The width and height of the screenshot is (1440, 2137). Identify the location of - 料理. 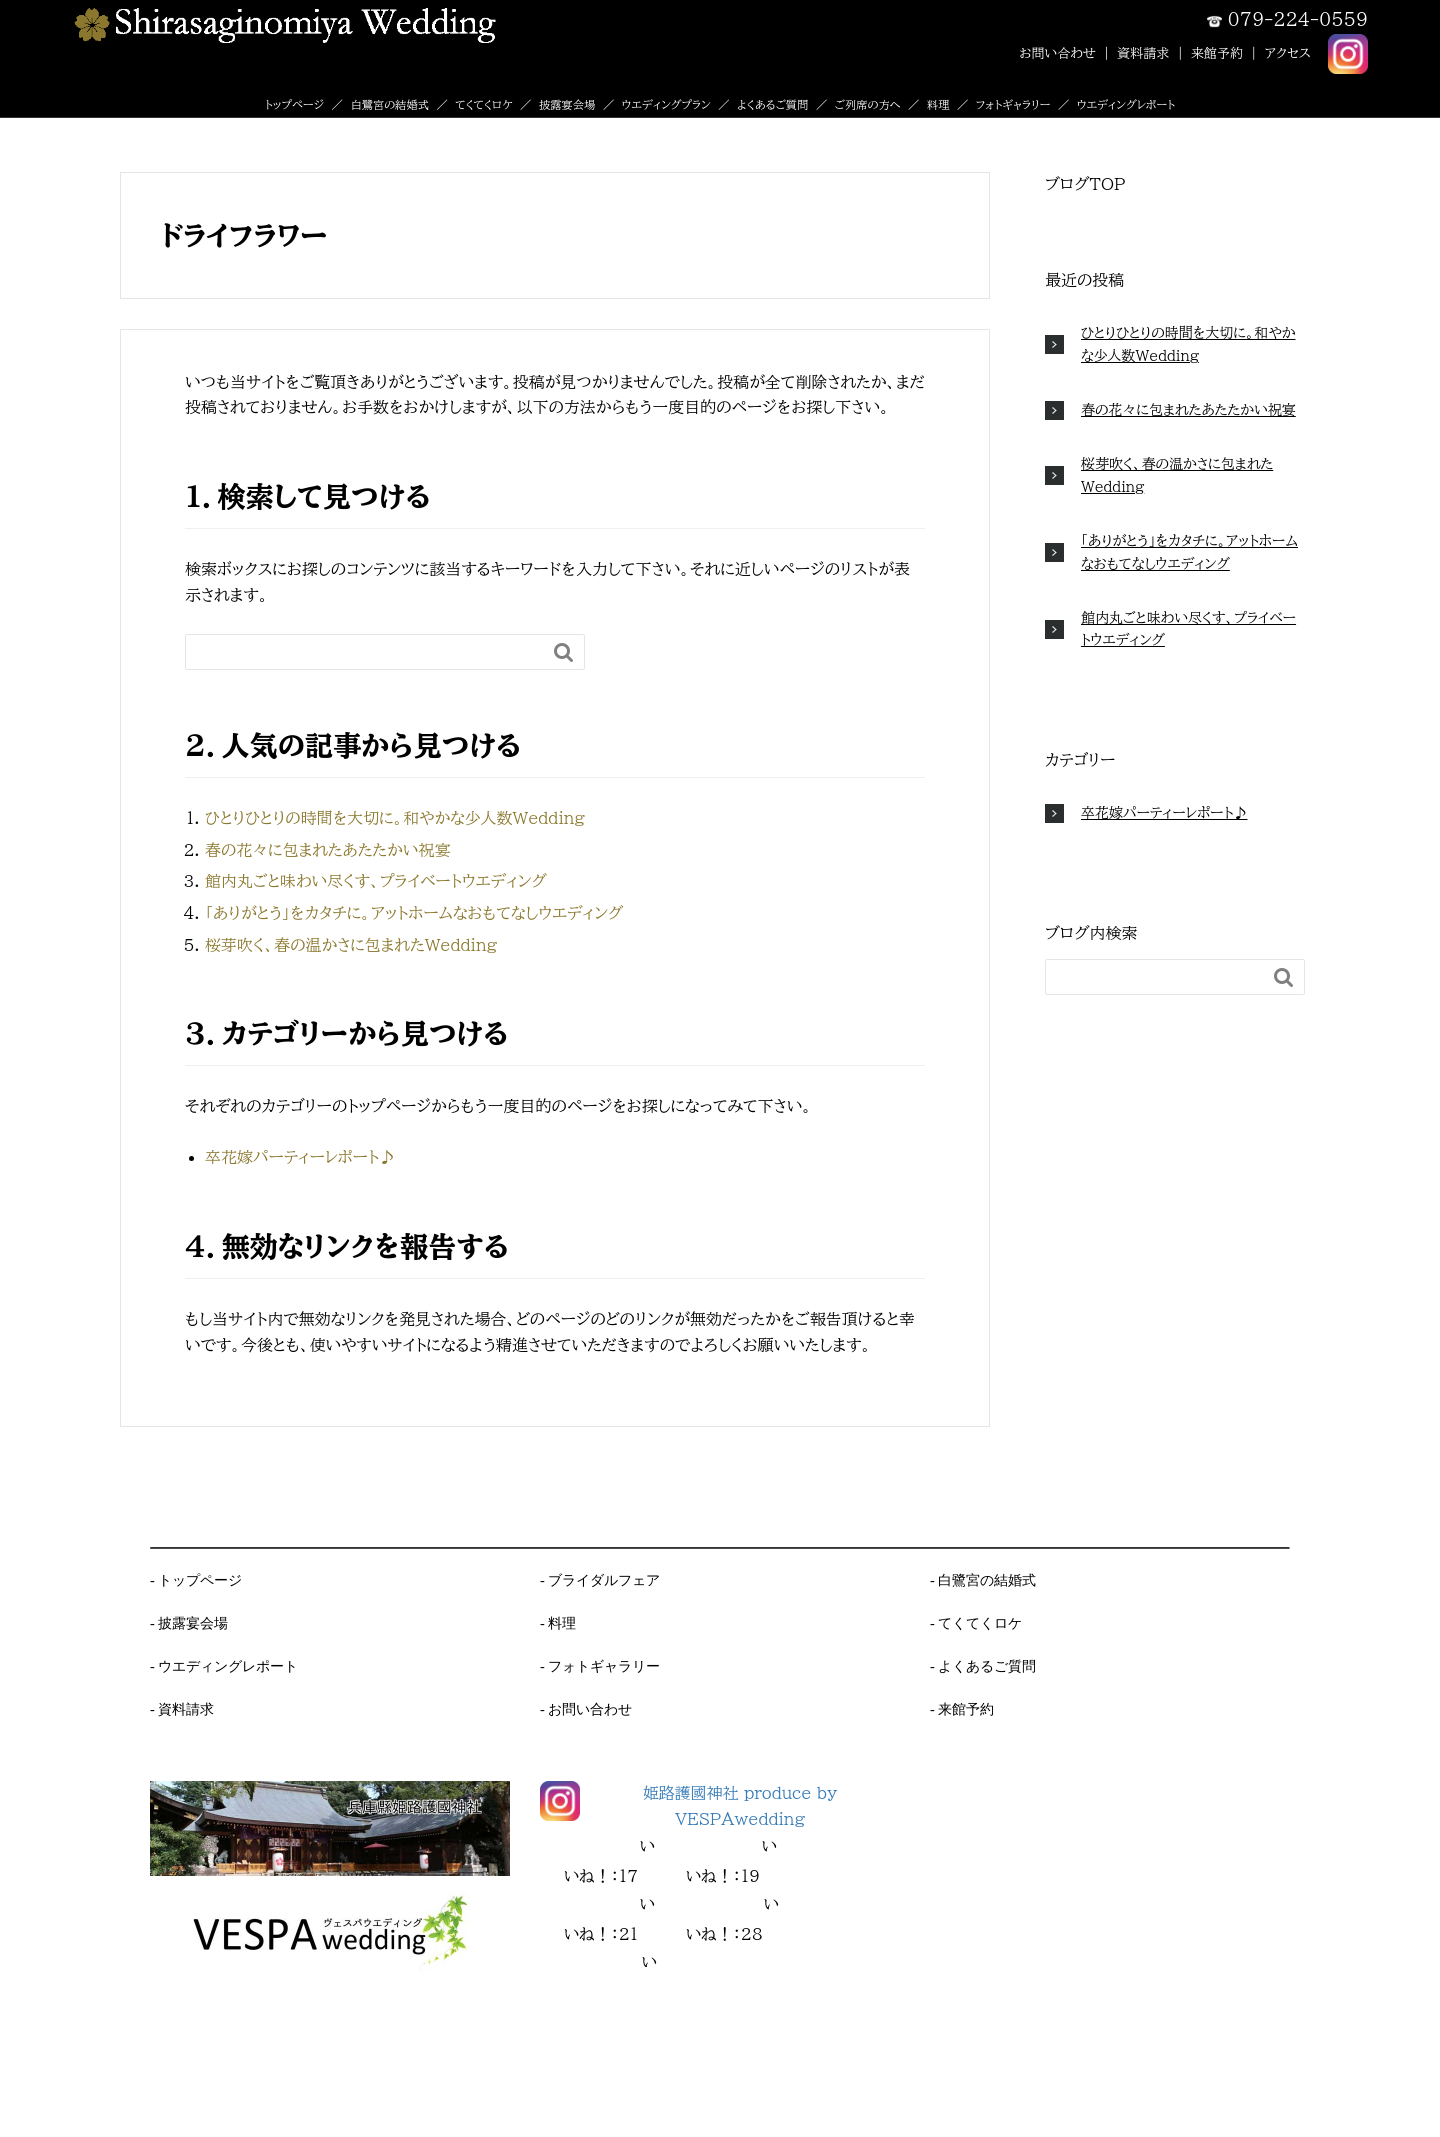
(558, 1623).